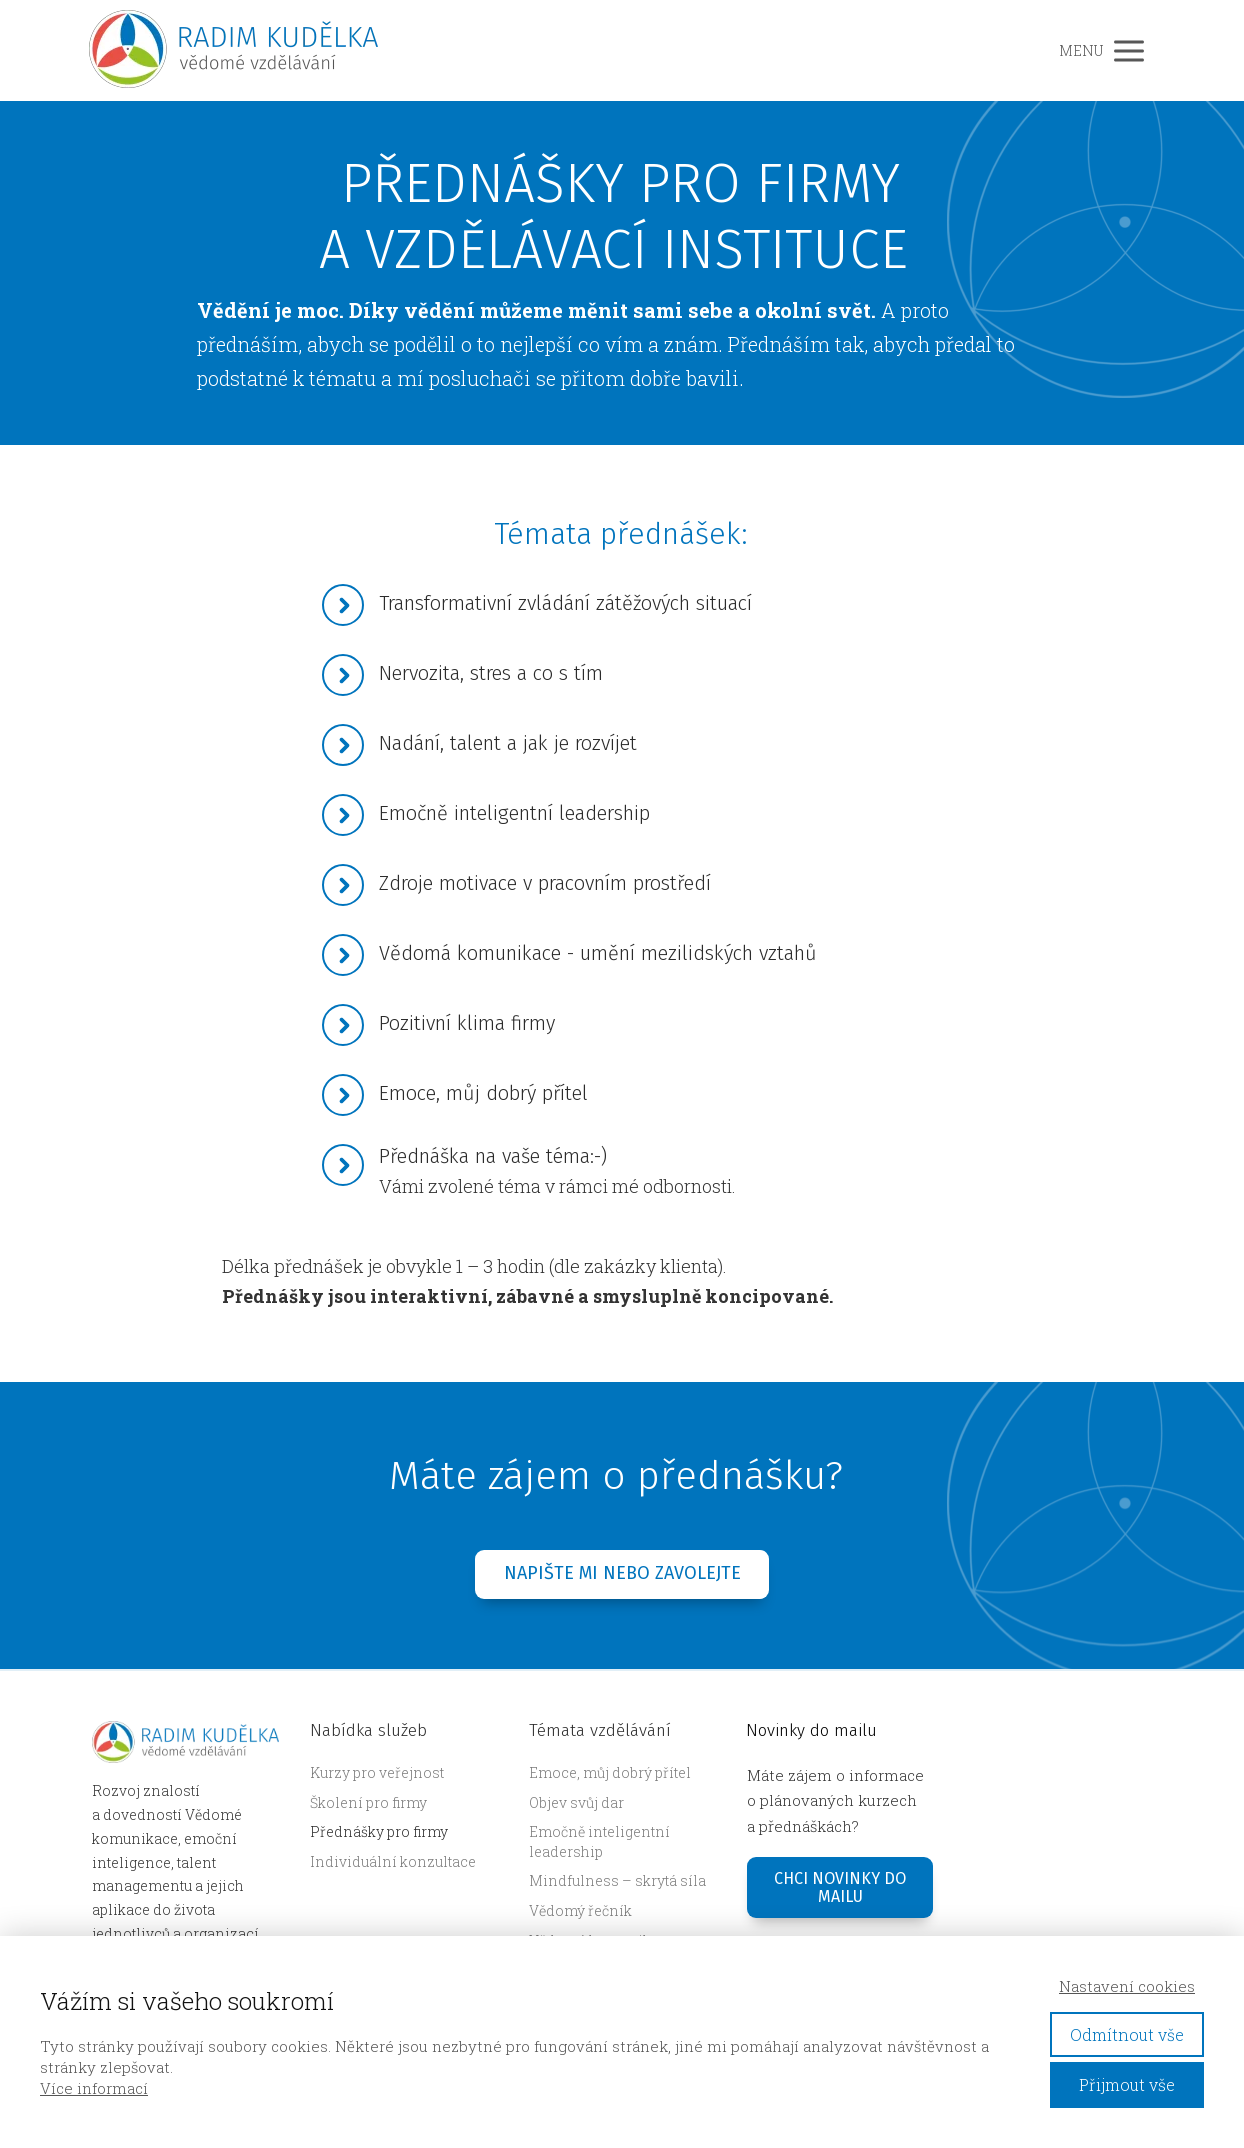  What do you see at coordinates (580, 1910) in the screenshot?
I see `Vědomý řečník` at bounding box center [580, 1910].